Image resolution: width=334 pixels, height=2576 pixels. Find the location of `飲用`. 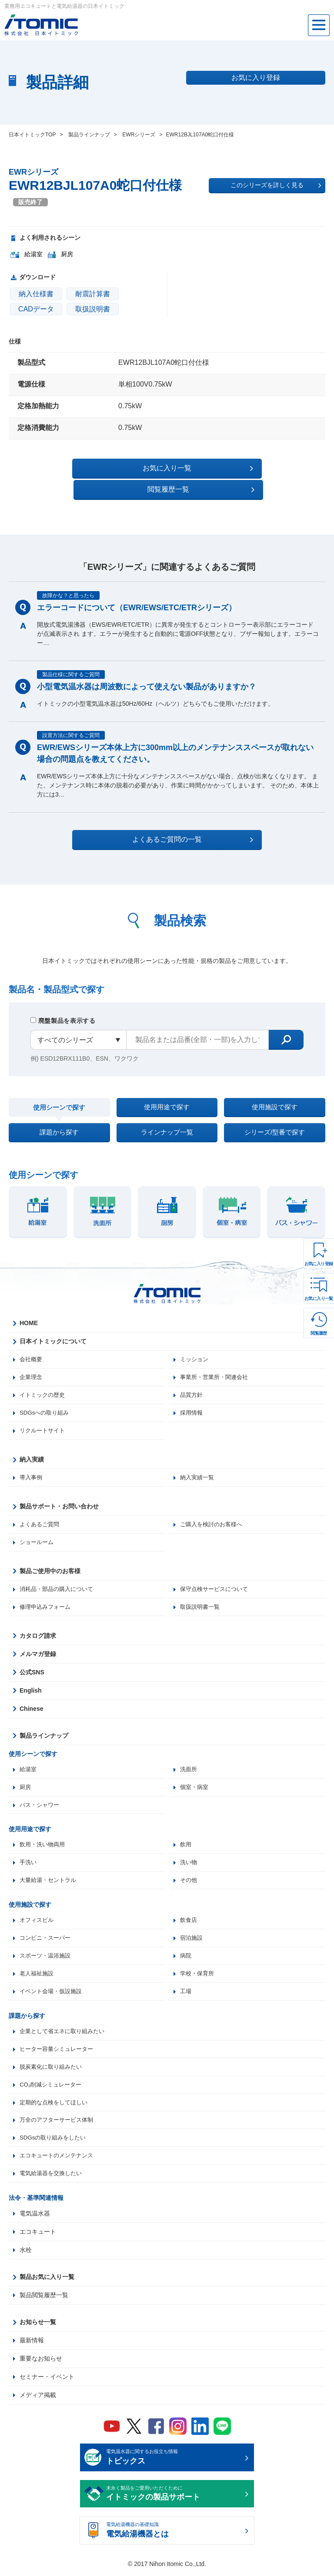

飲用 is located at coordinates (186, 1840).